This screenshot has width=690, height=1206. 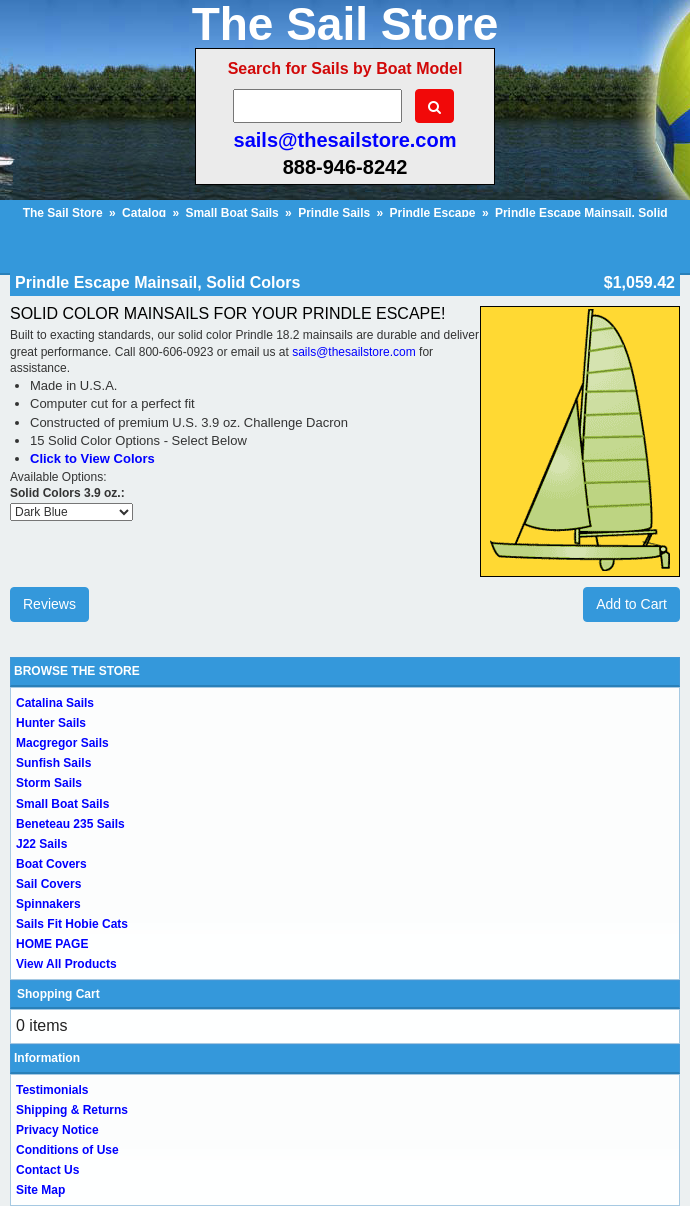 I want to click on Privacy Notice, so click(x=57, y=1130).